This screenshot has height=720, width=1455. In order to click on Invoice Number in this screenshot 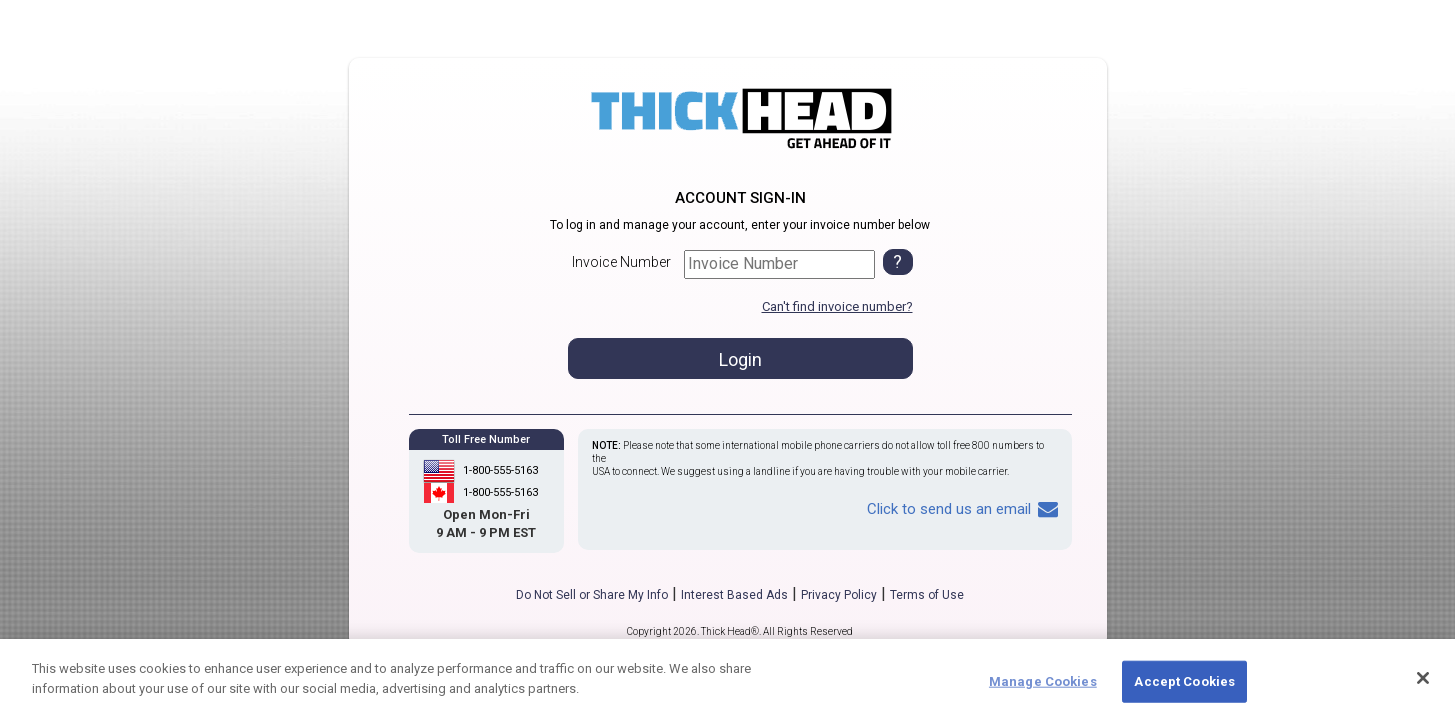, I will do `click(621, 262)`.